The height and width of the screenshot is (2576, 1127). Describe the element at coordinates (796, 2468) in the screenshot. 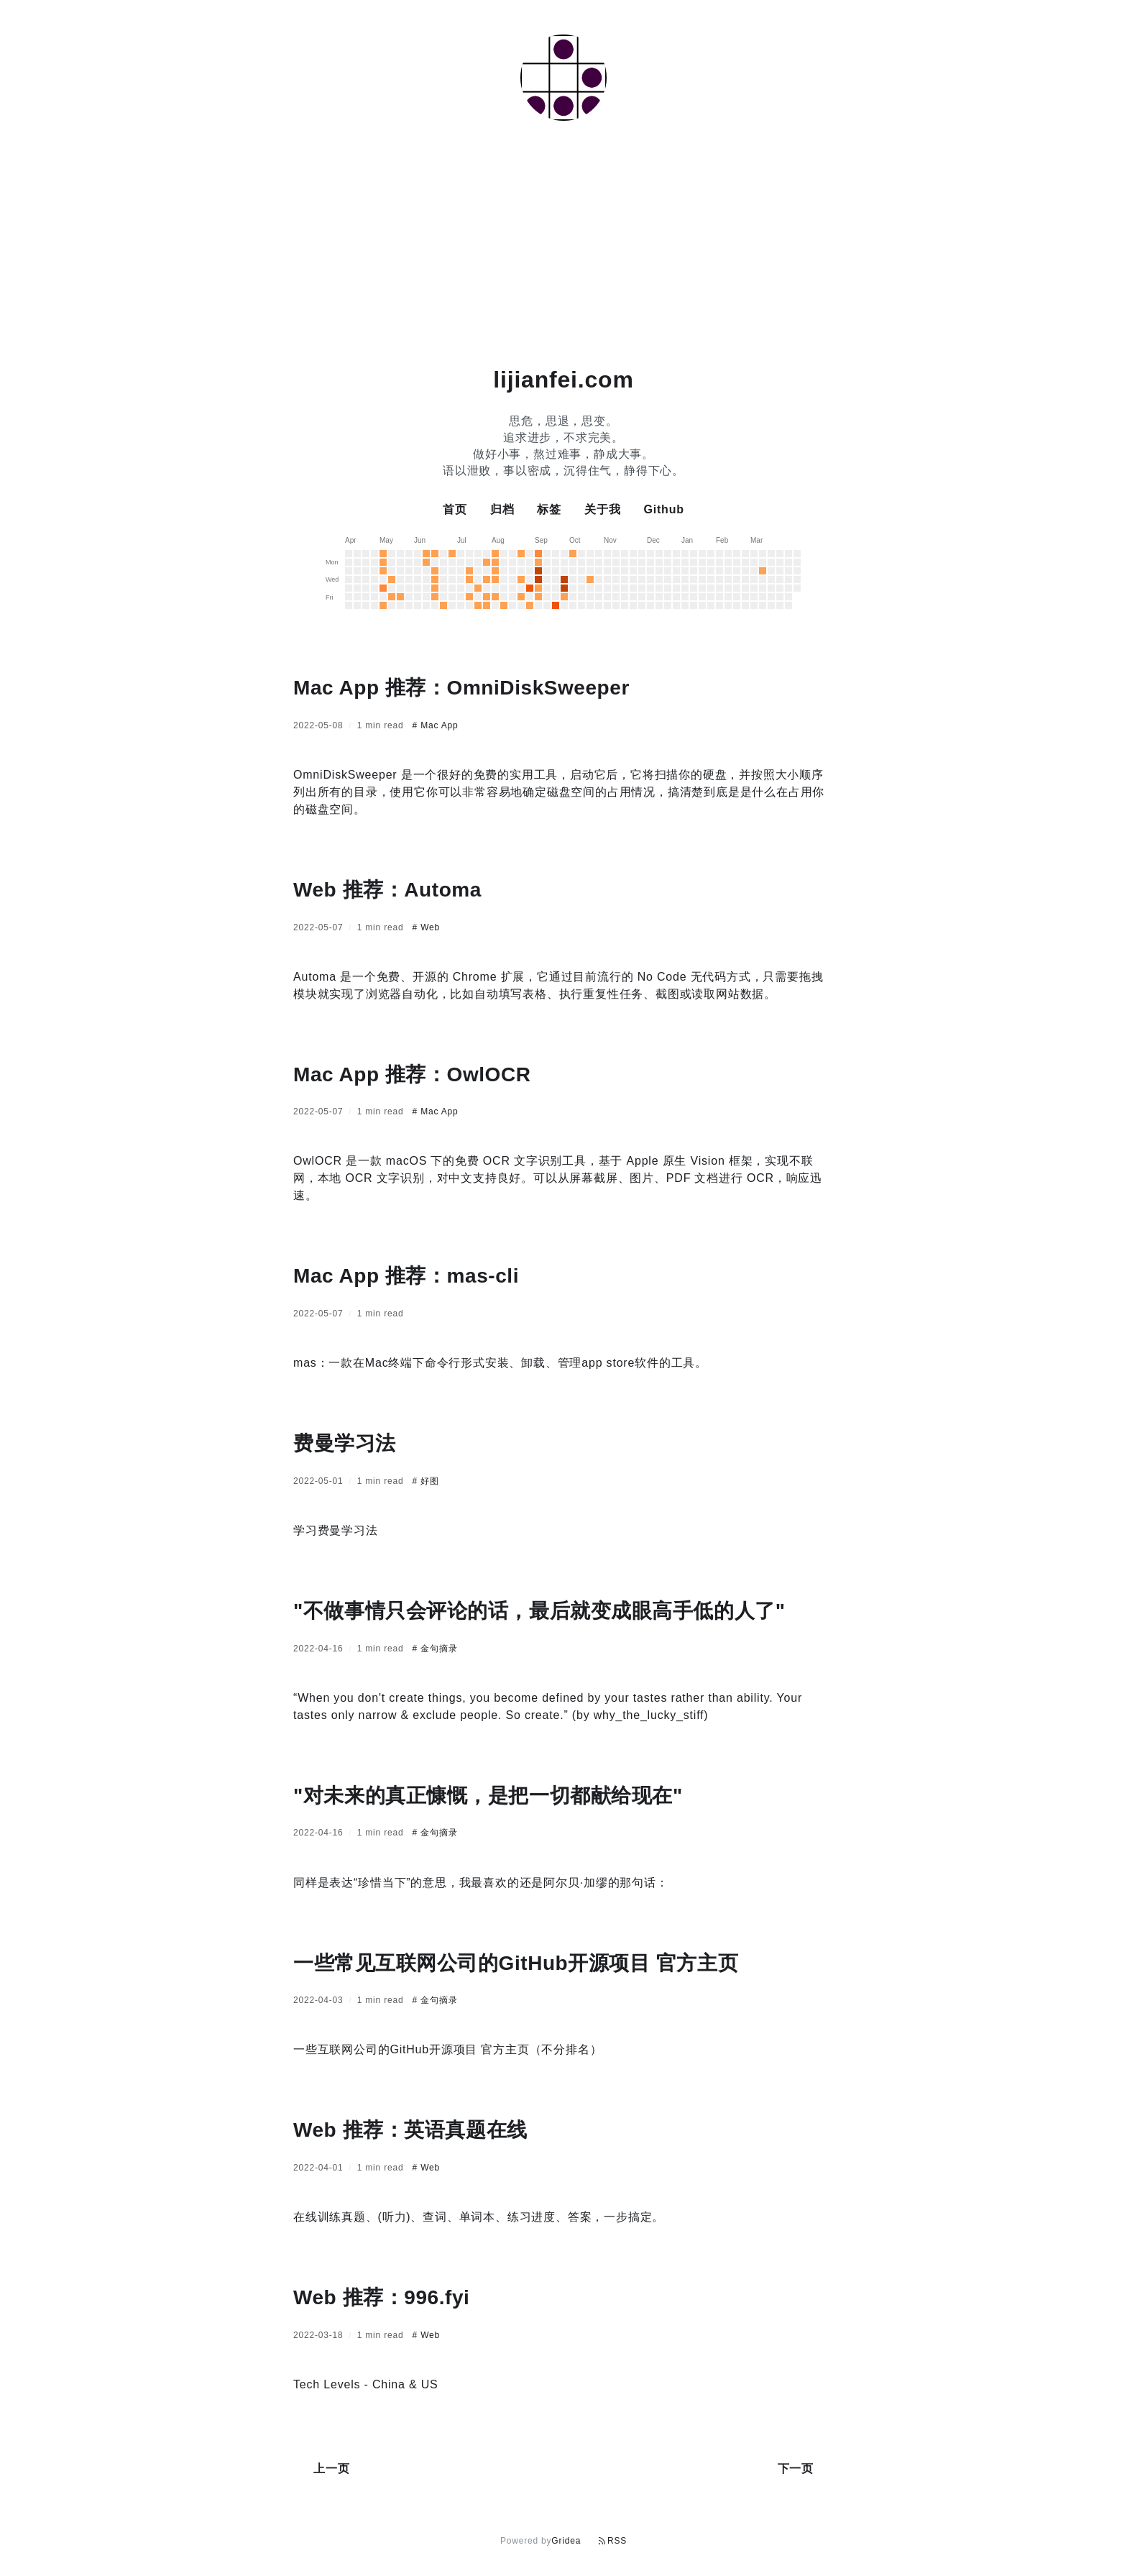

I see `下一页` at that location.